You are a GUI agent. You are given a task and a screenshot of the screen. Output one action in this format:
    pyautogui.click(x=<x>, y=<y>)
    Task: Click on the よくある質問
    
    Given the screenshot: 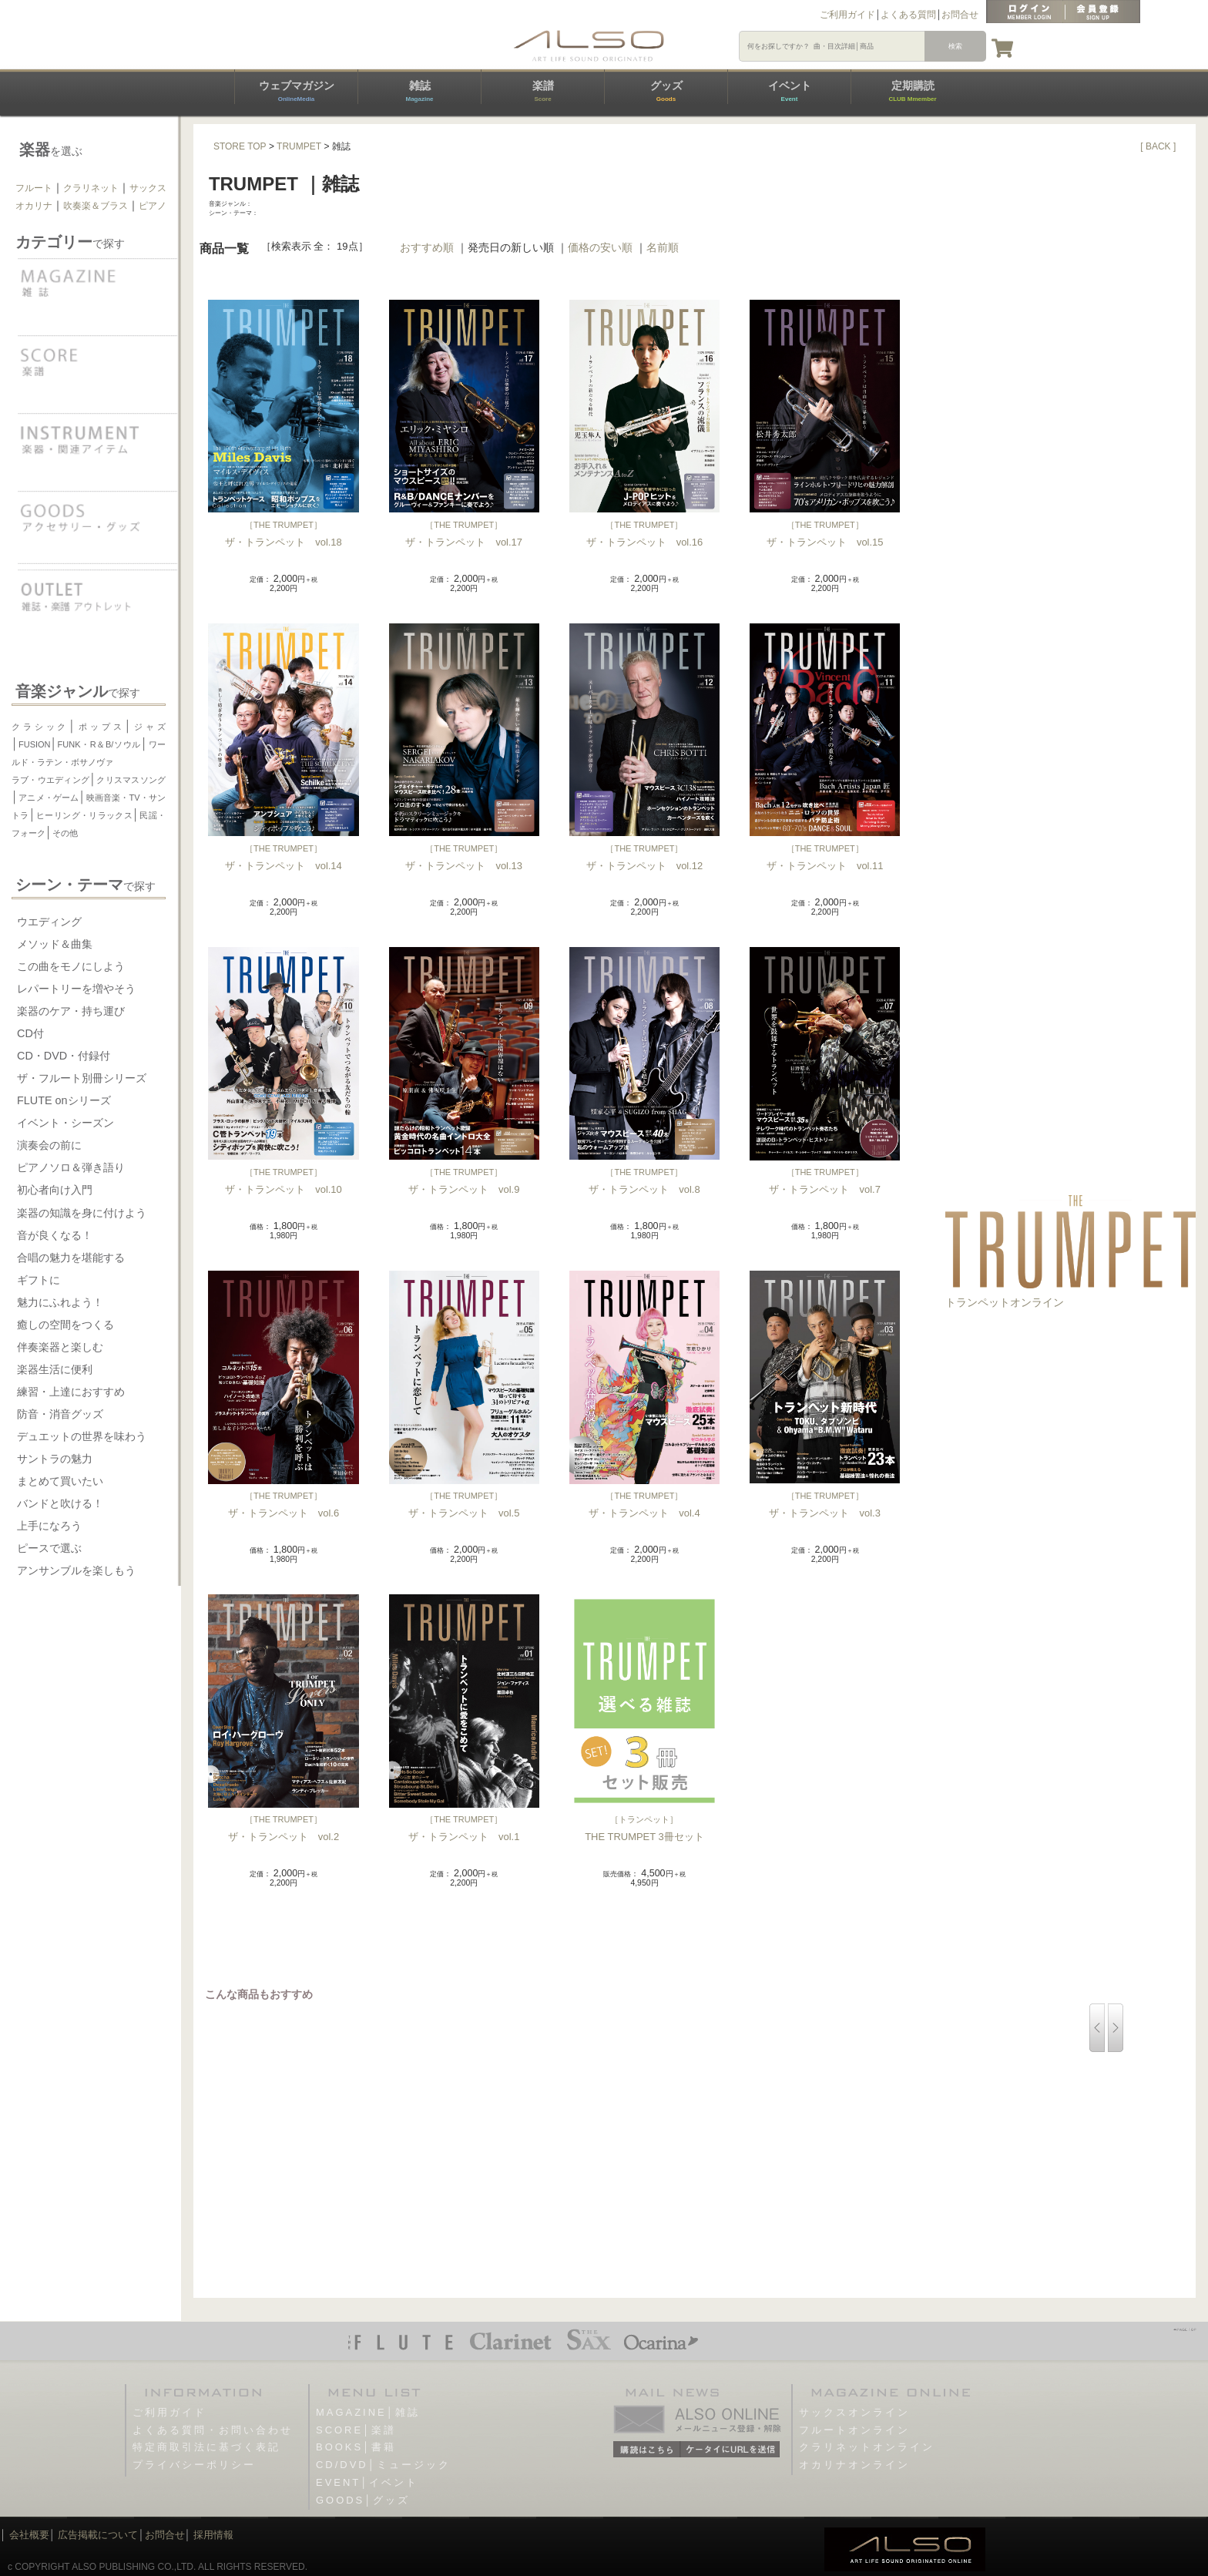 What is the action you would take?
    pyautogui.click(x=908, y=14)
    